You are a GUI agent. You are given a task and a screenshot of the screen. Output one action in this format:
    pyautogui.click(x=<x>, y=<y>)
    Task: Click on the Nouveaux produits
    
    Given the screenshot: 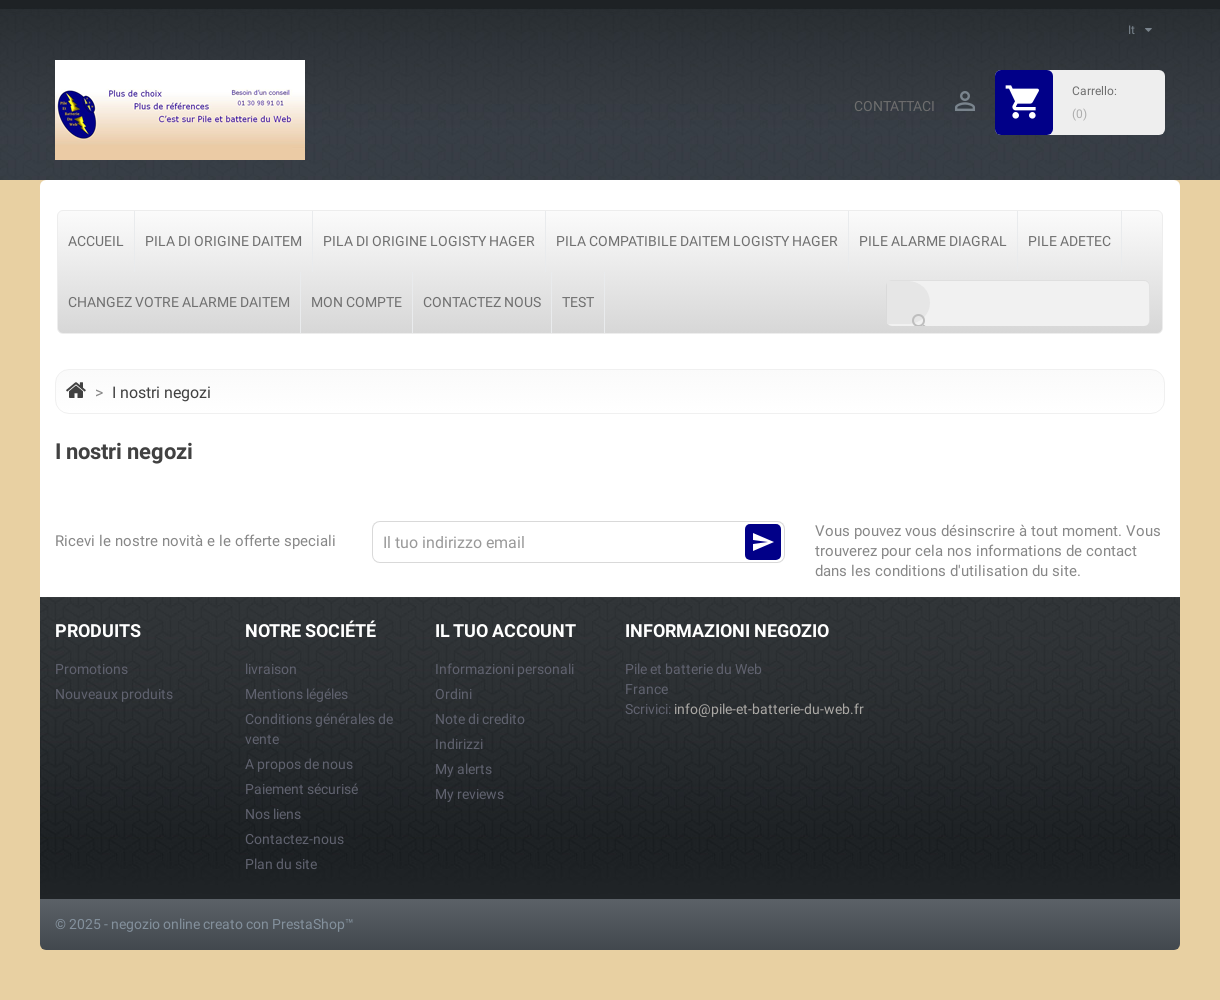 What is the action you would take?
    pyautogui.click(x=114, y=694)
    